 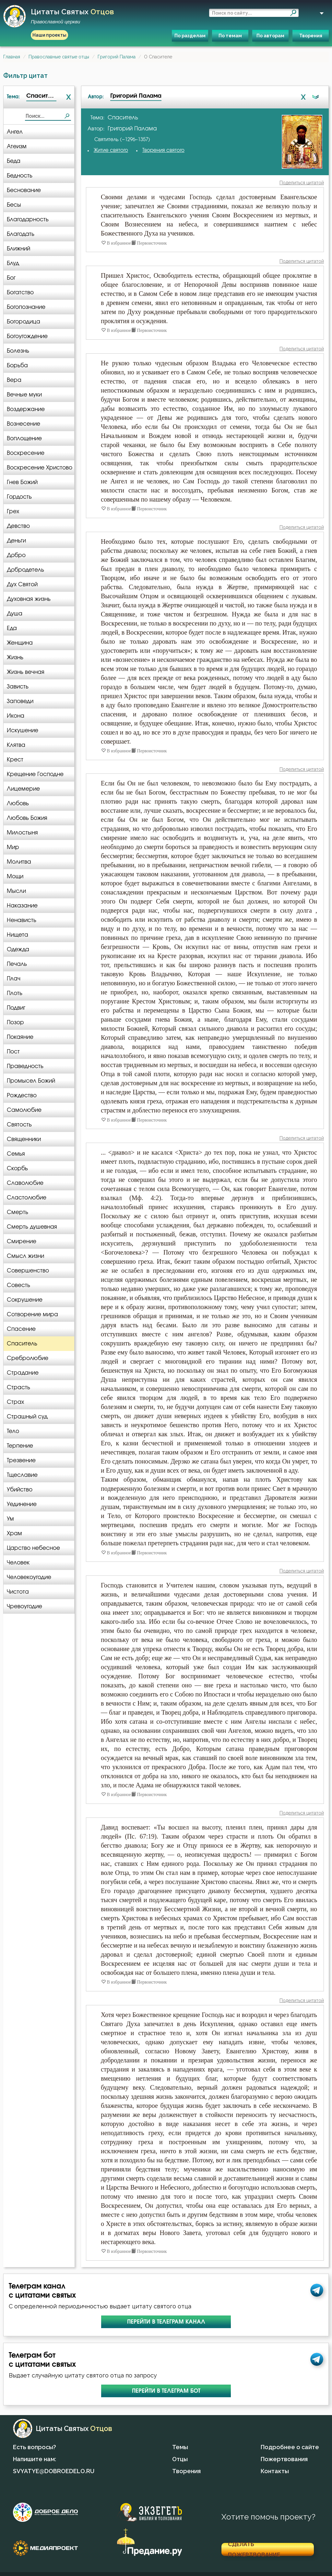 What do you see at coordinates (16, 555) in the screenshot?
I see `Добро` at bounding box center [16, 555].